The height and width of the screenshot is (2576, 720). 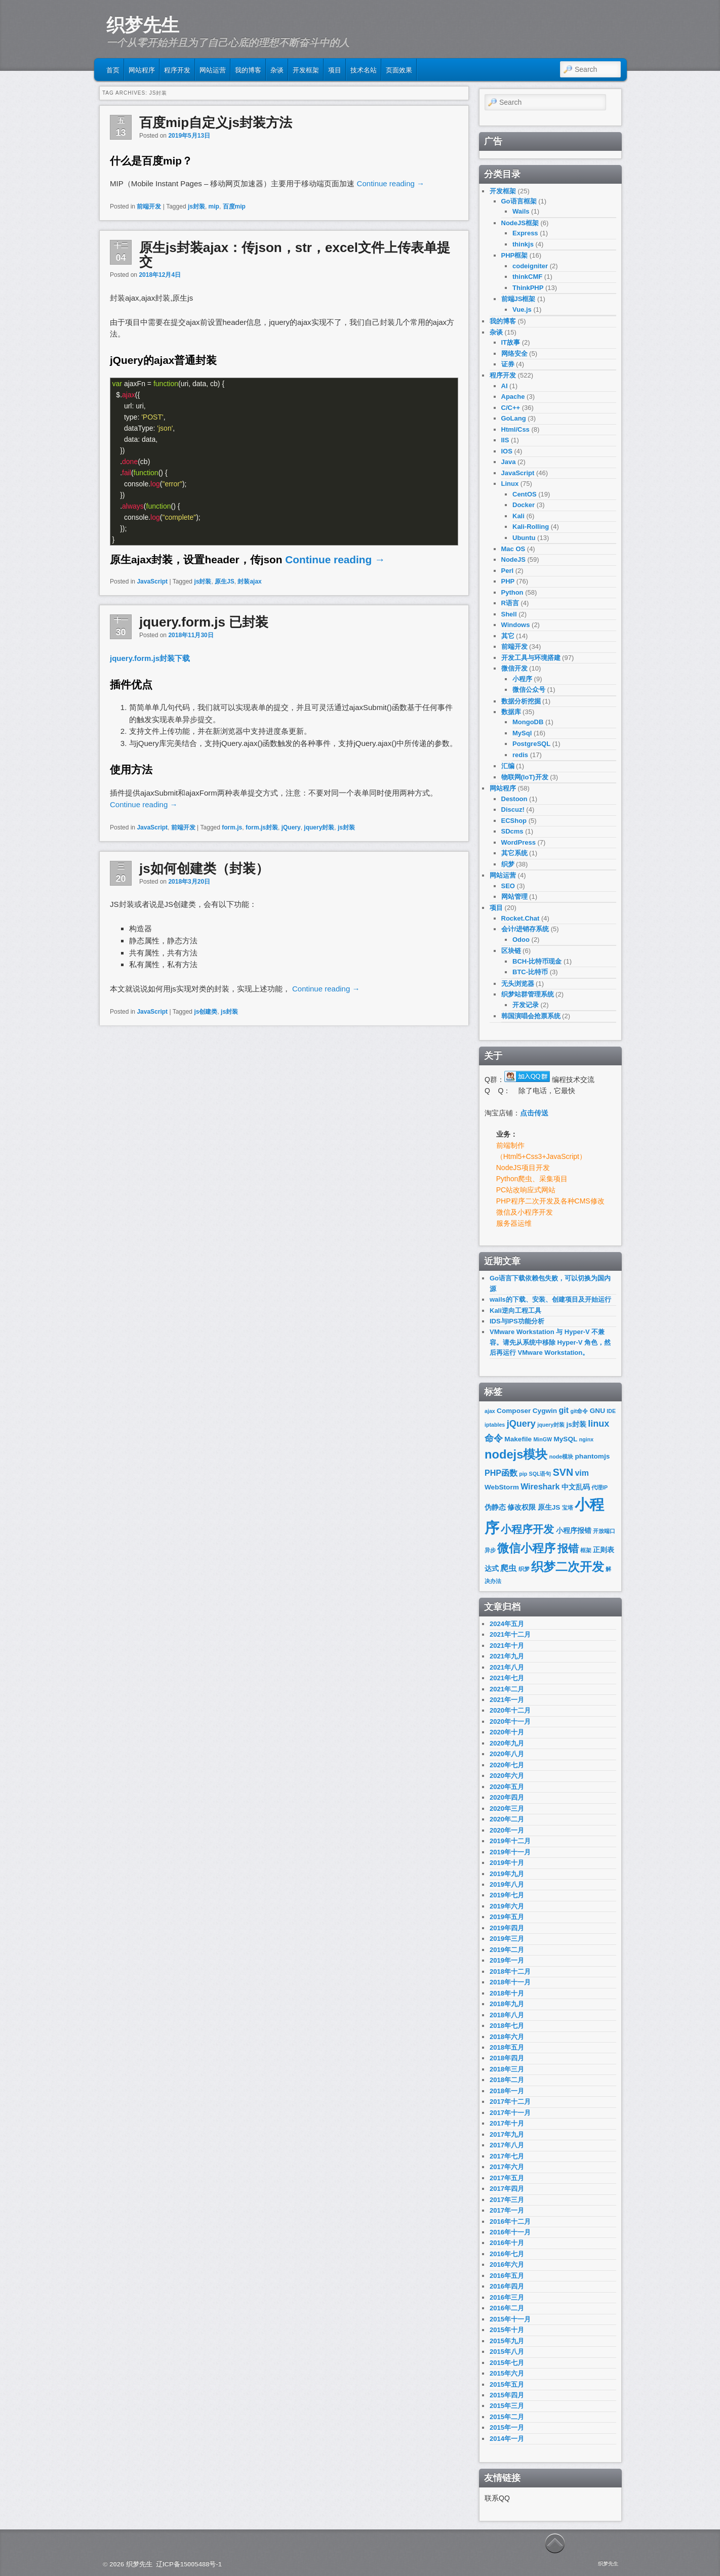 I want to click on 前端开发, so click(x=149, y=206).